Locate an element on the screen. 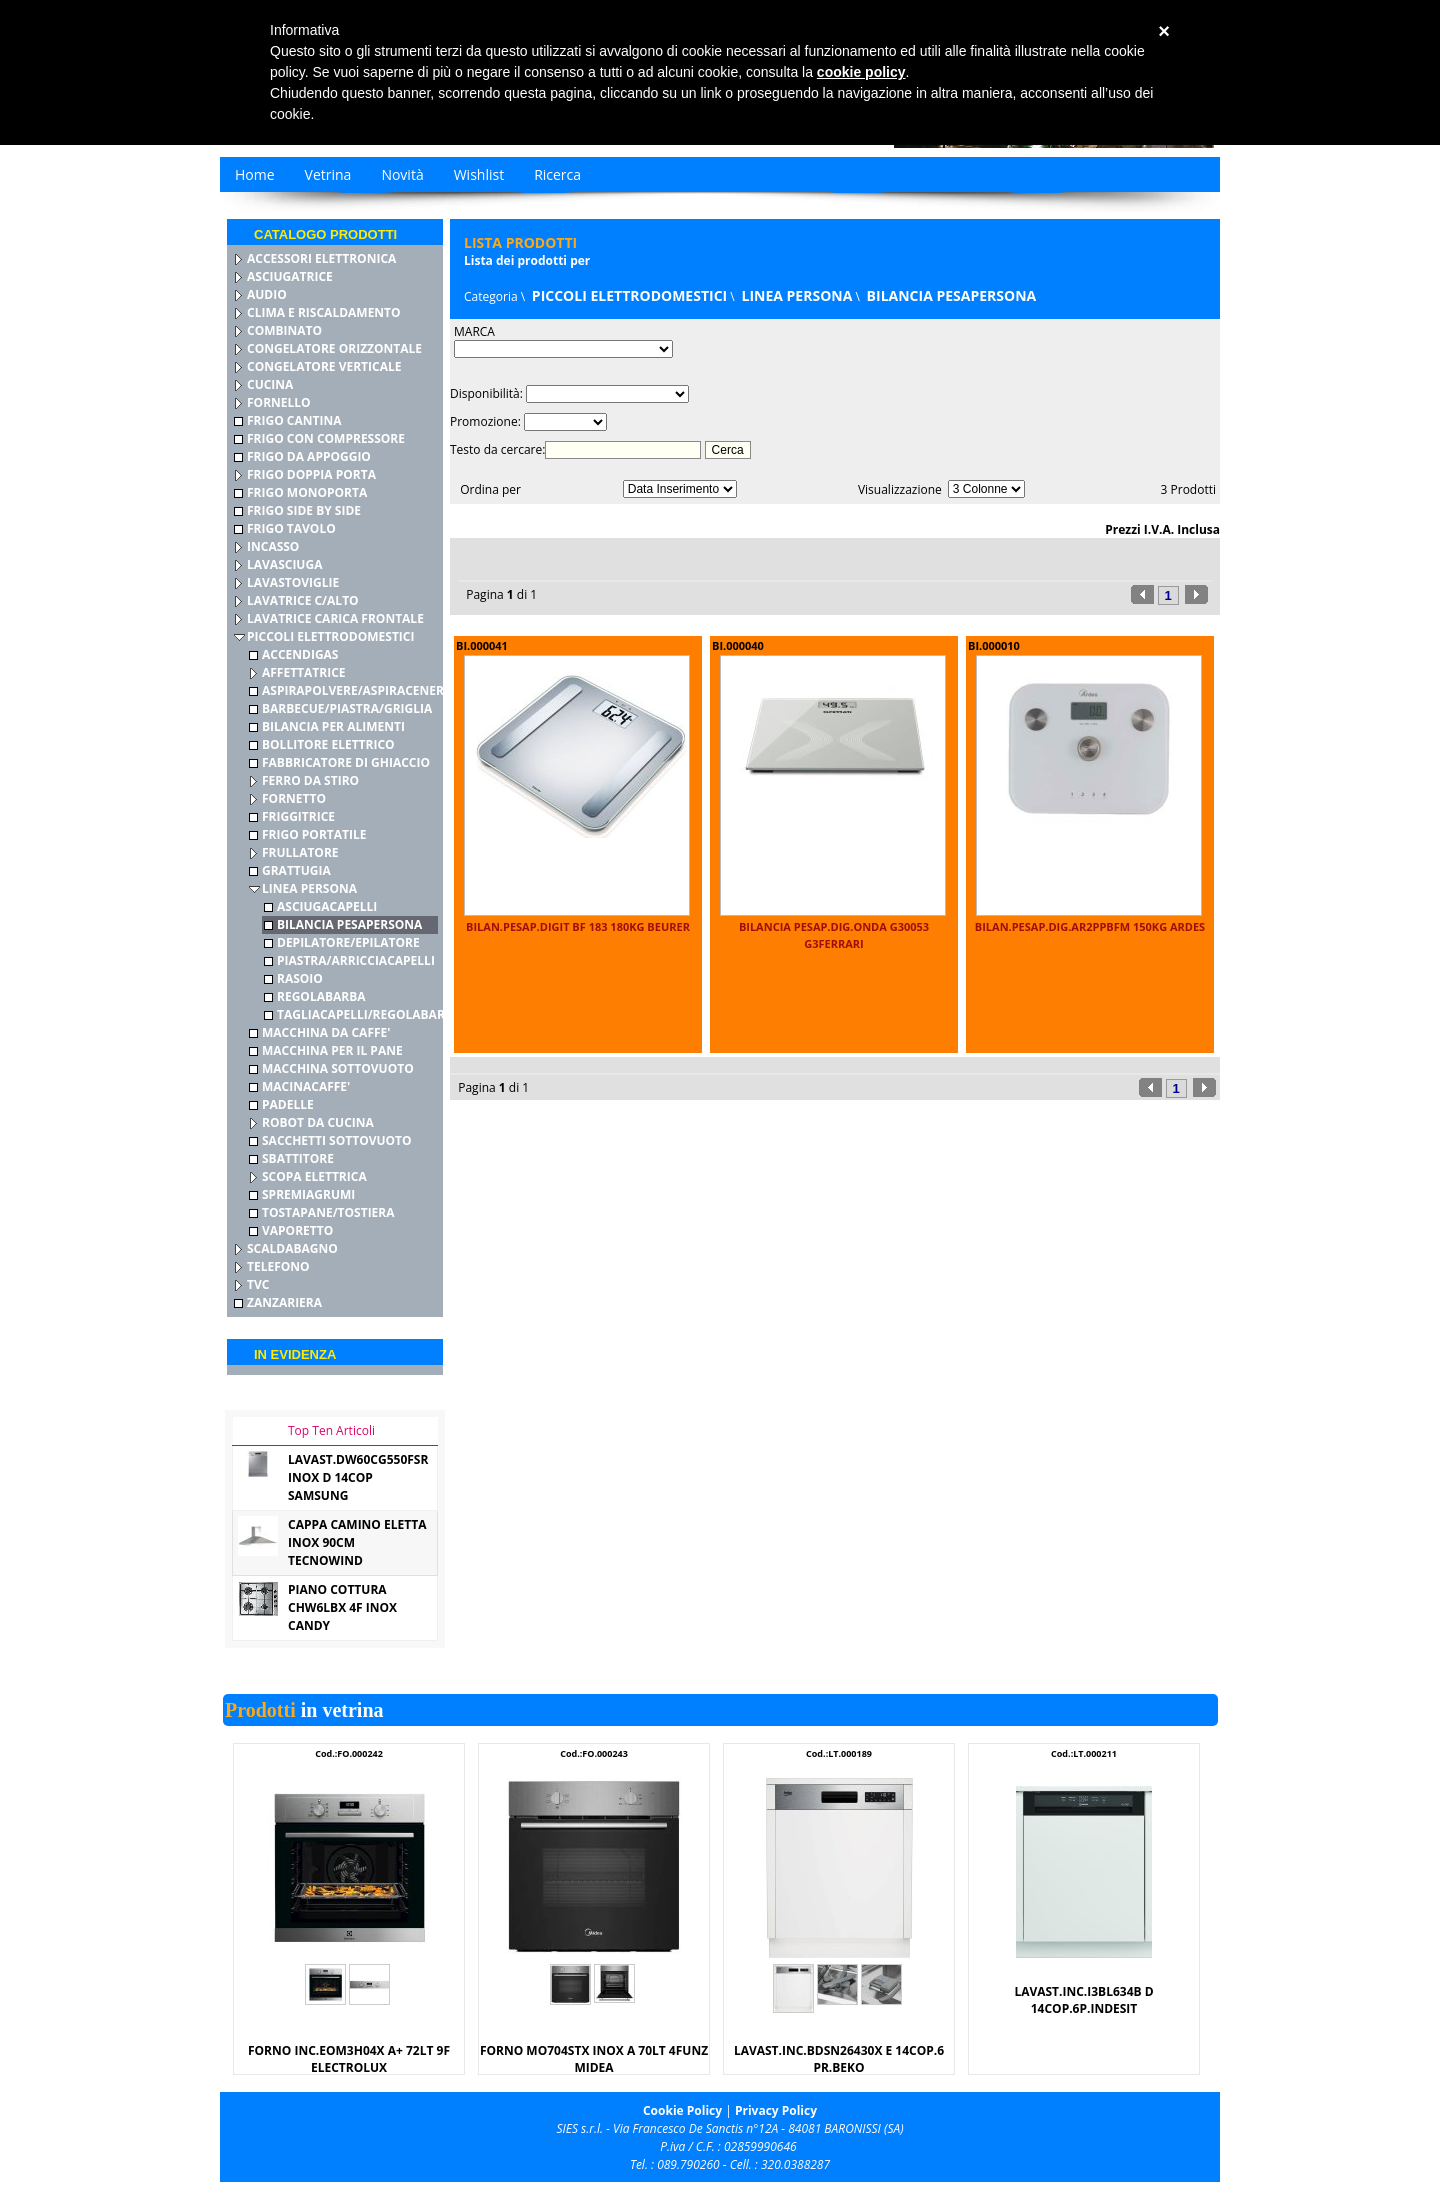 Image resolution: width=1440 pixels, height=2199 pixels. FRIGGITRICE is located at coordinates (298, 816).